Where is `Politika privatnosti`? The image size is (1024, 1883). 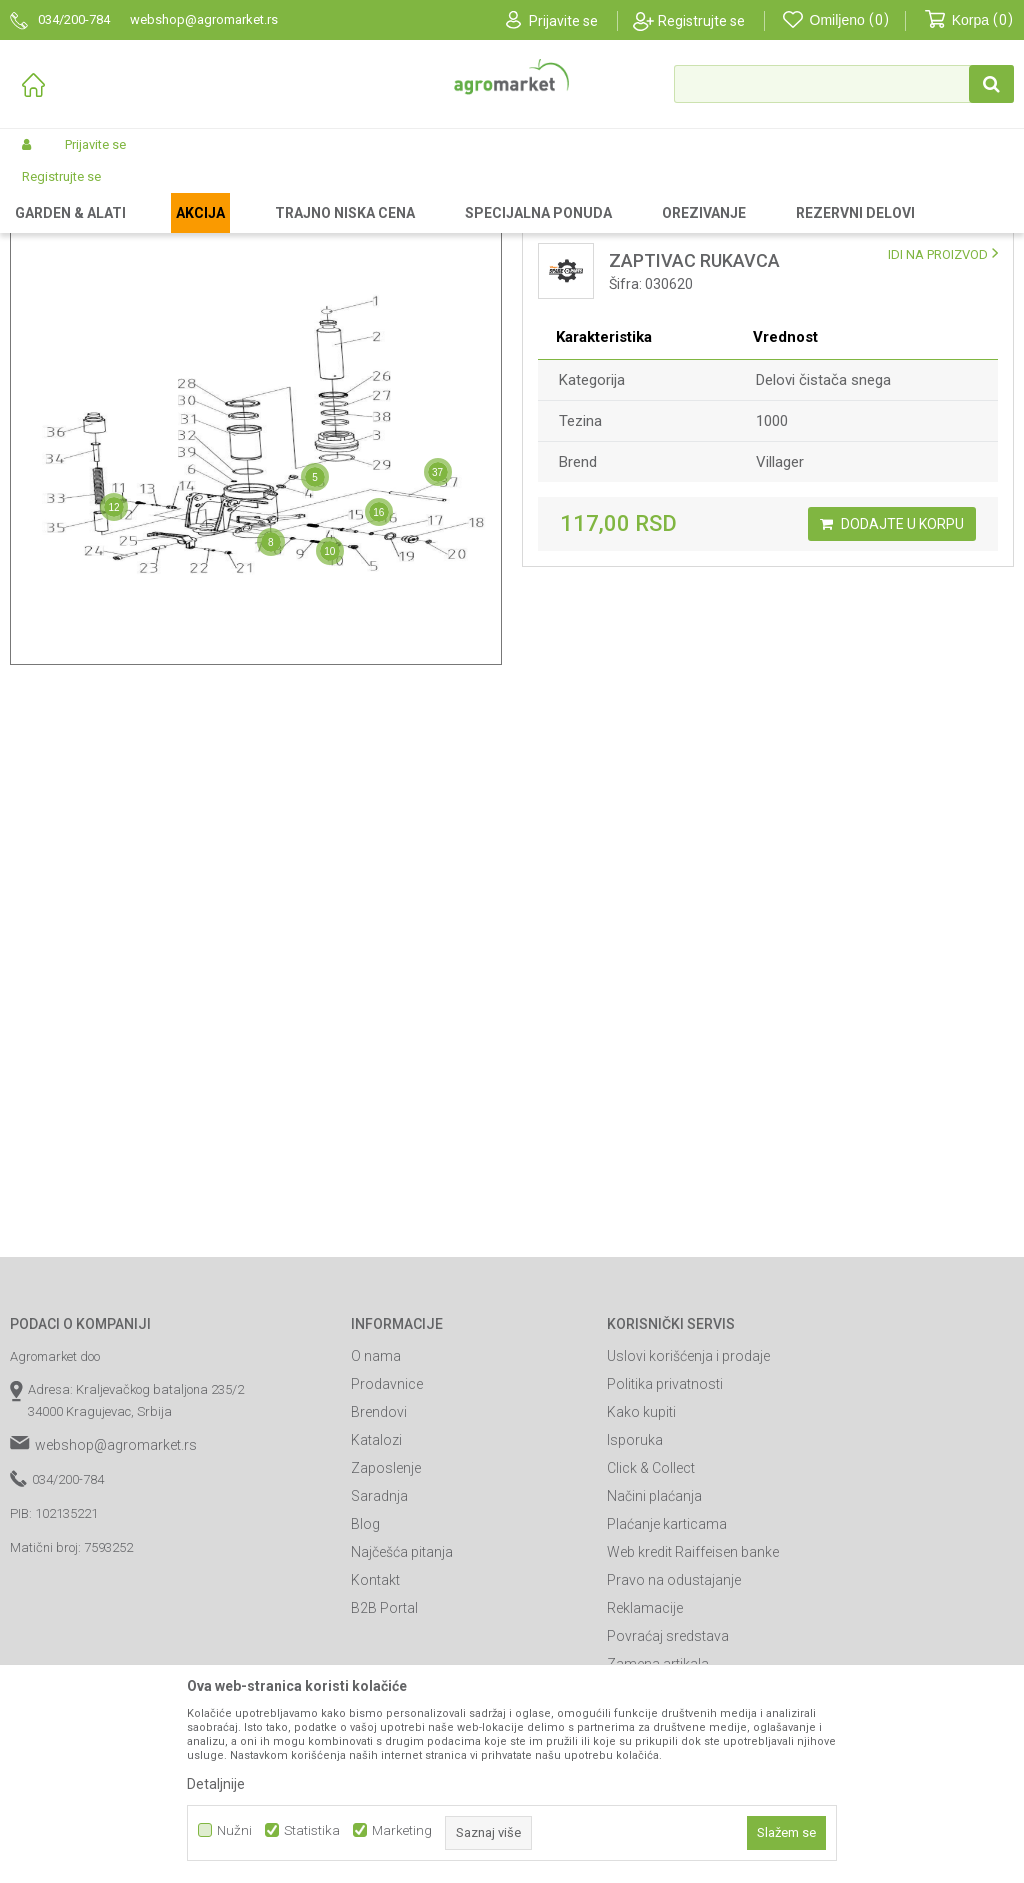
Politika privatnosti is located at coordinates (665, 1553).